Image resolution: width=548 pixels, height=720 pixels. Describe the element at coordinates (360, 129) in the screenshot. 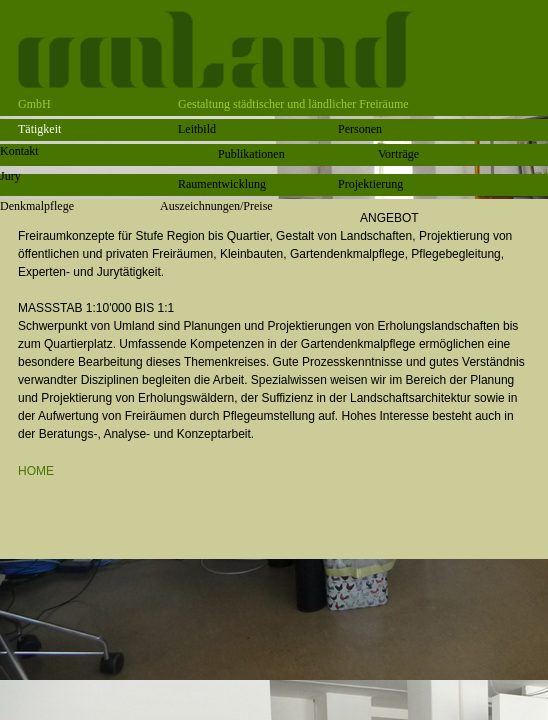

I see `Personen` at that location.